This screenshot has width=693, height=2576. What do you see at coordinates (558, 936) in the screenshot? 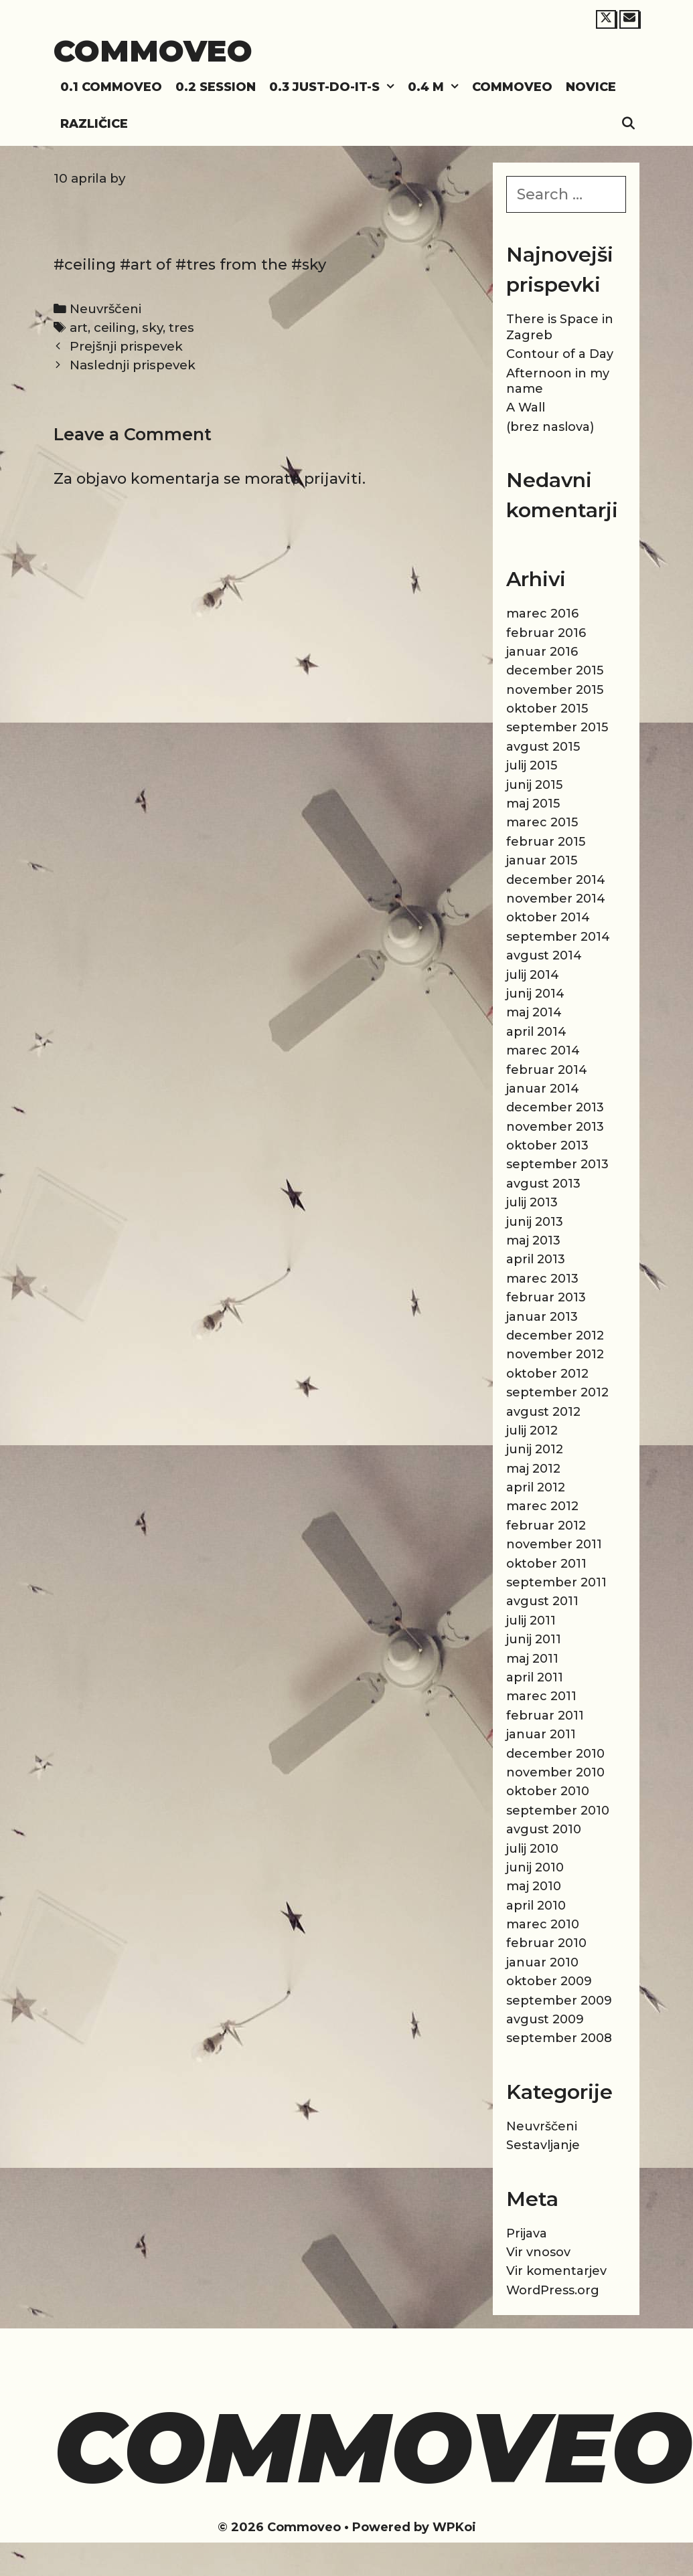
I see `september 2014` at bounding box center [558, 936].